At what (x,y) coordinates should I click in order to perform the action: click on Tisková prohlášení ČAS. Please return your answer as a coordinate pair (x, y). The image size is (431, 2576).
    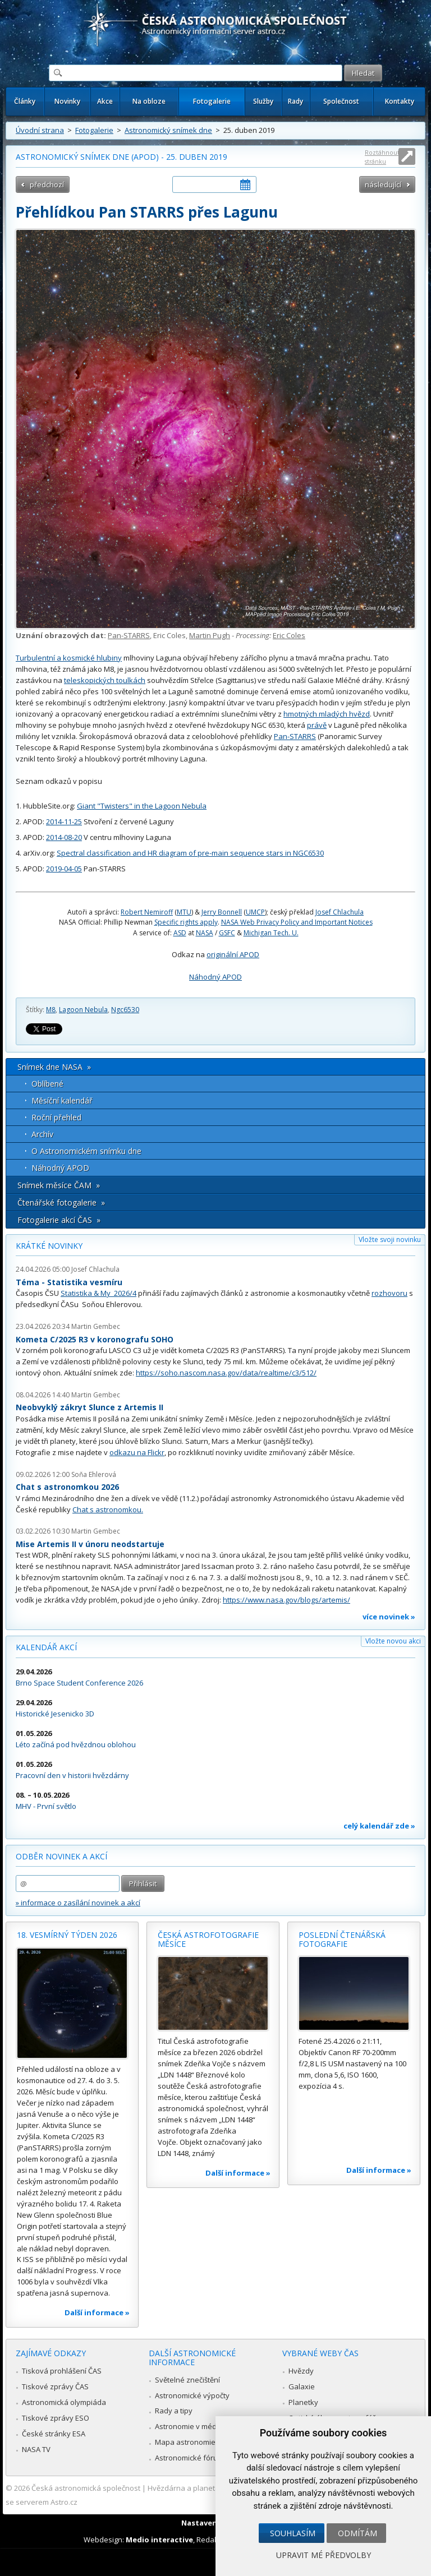
    Looking at the image, I should click on (62, 2371).